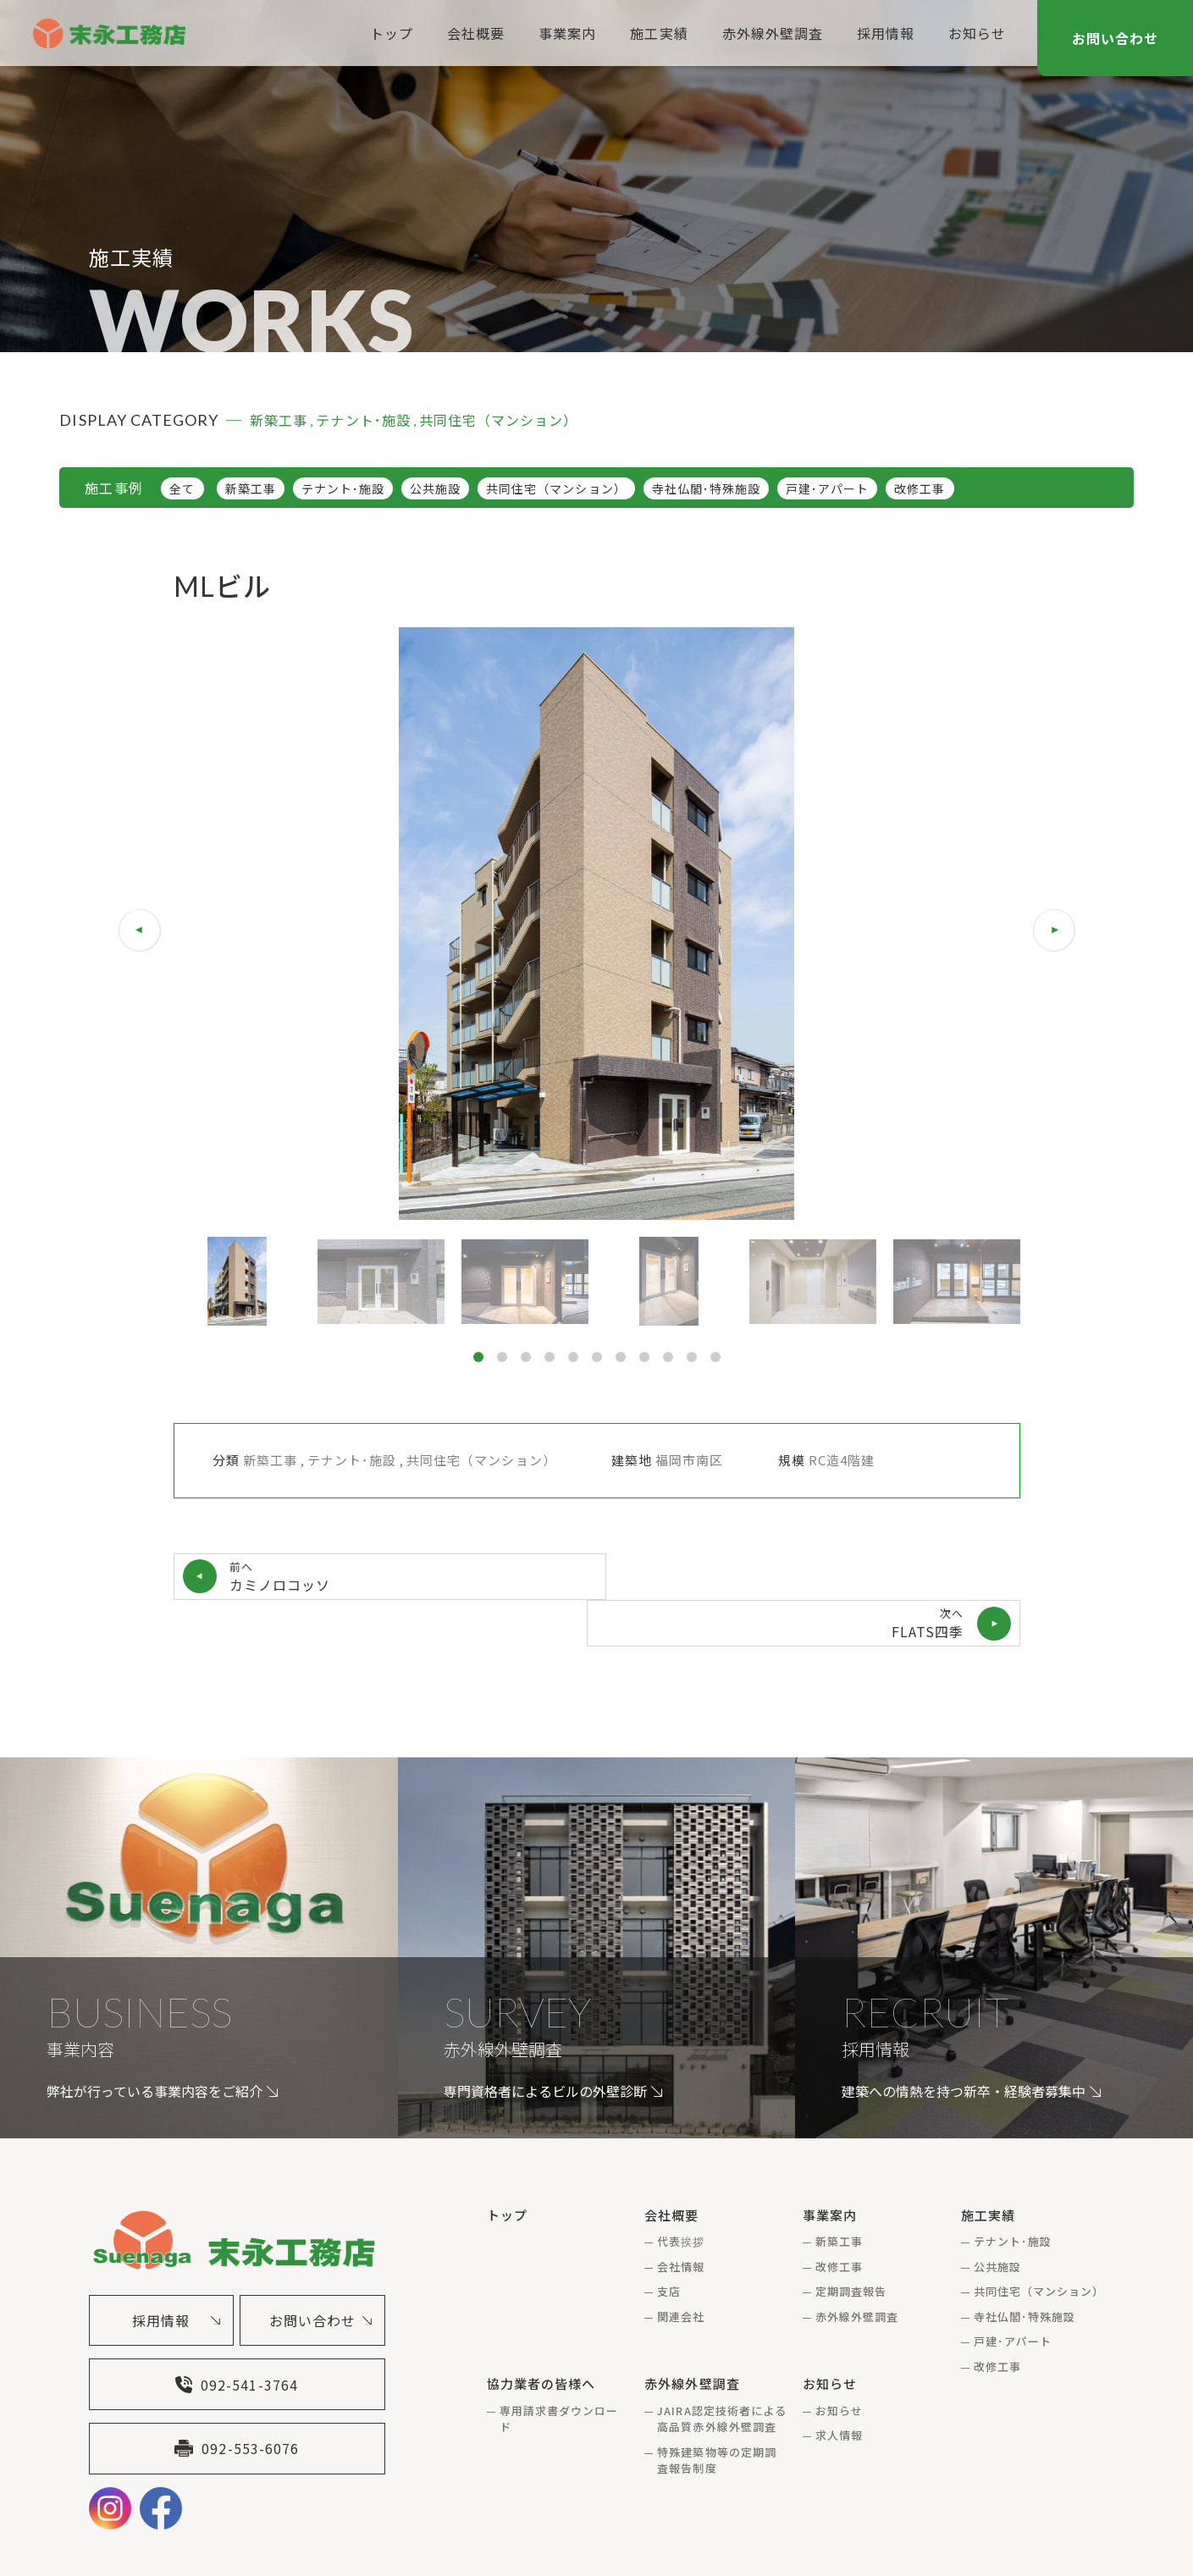  Describe the element at coordinates (1115, 38) in the screenshot. I see `お問い合わせ` at that location.